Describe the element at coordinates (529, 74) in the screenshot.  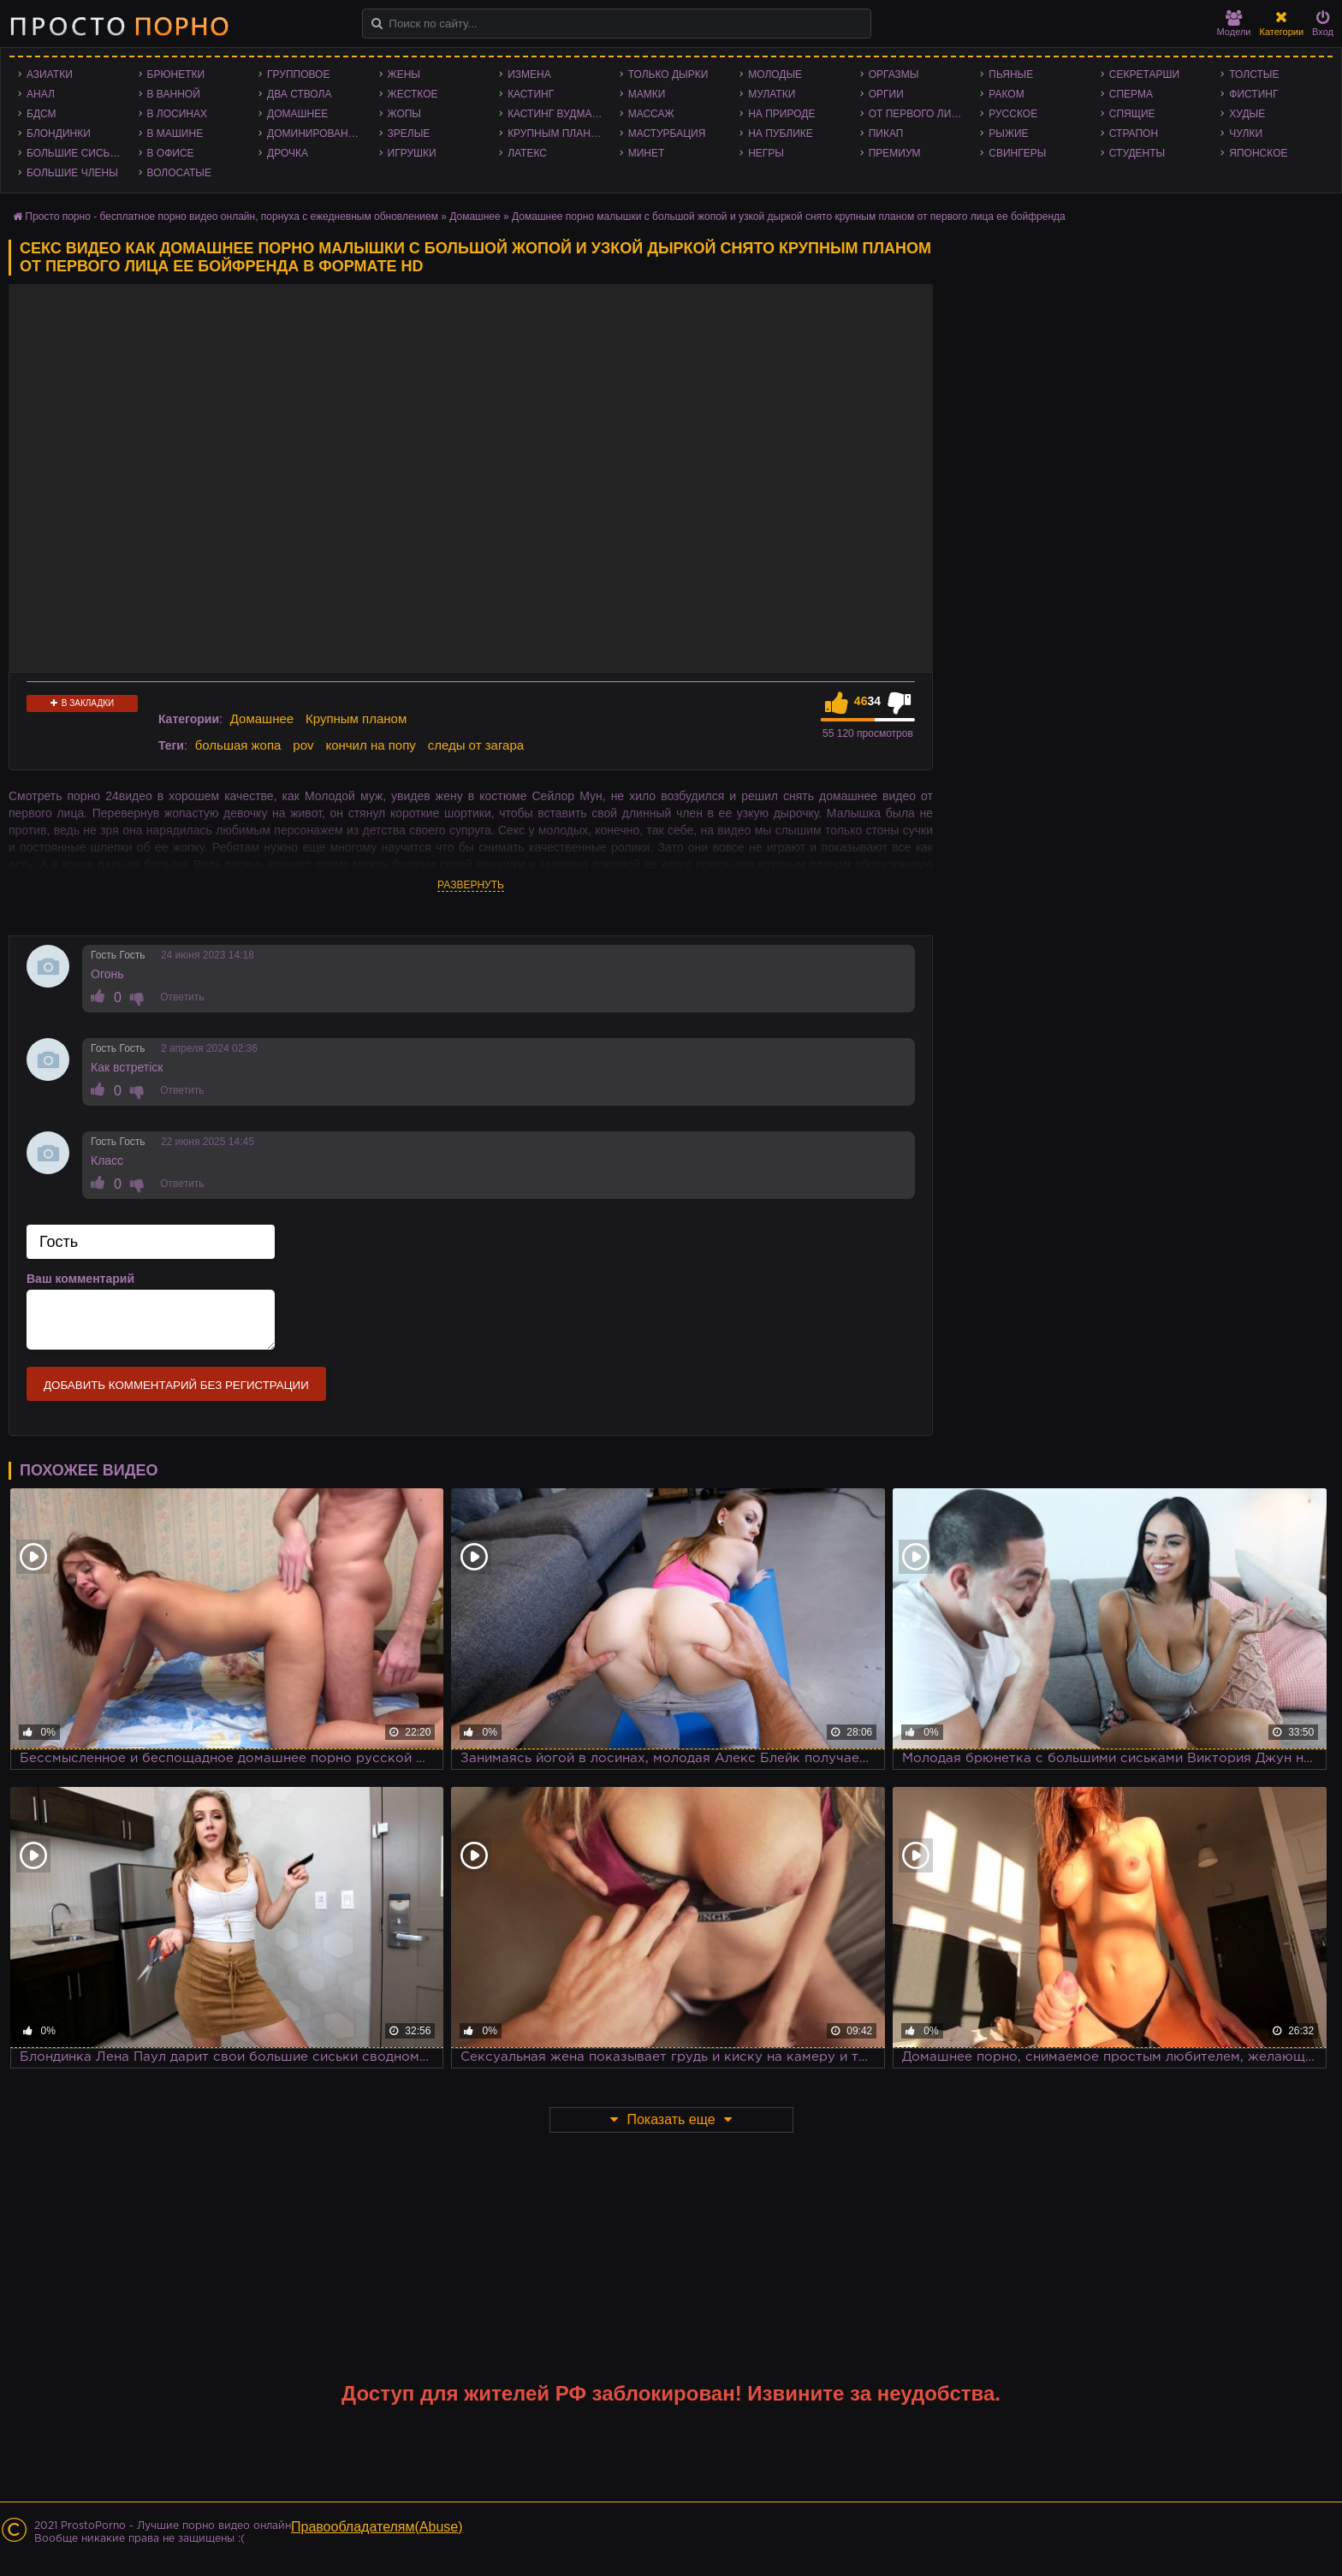
I see `Измена` at that location.